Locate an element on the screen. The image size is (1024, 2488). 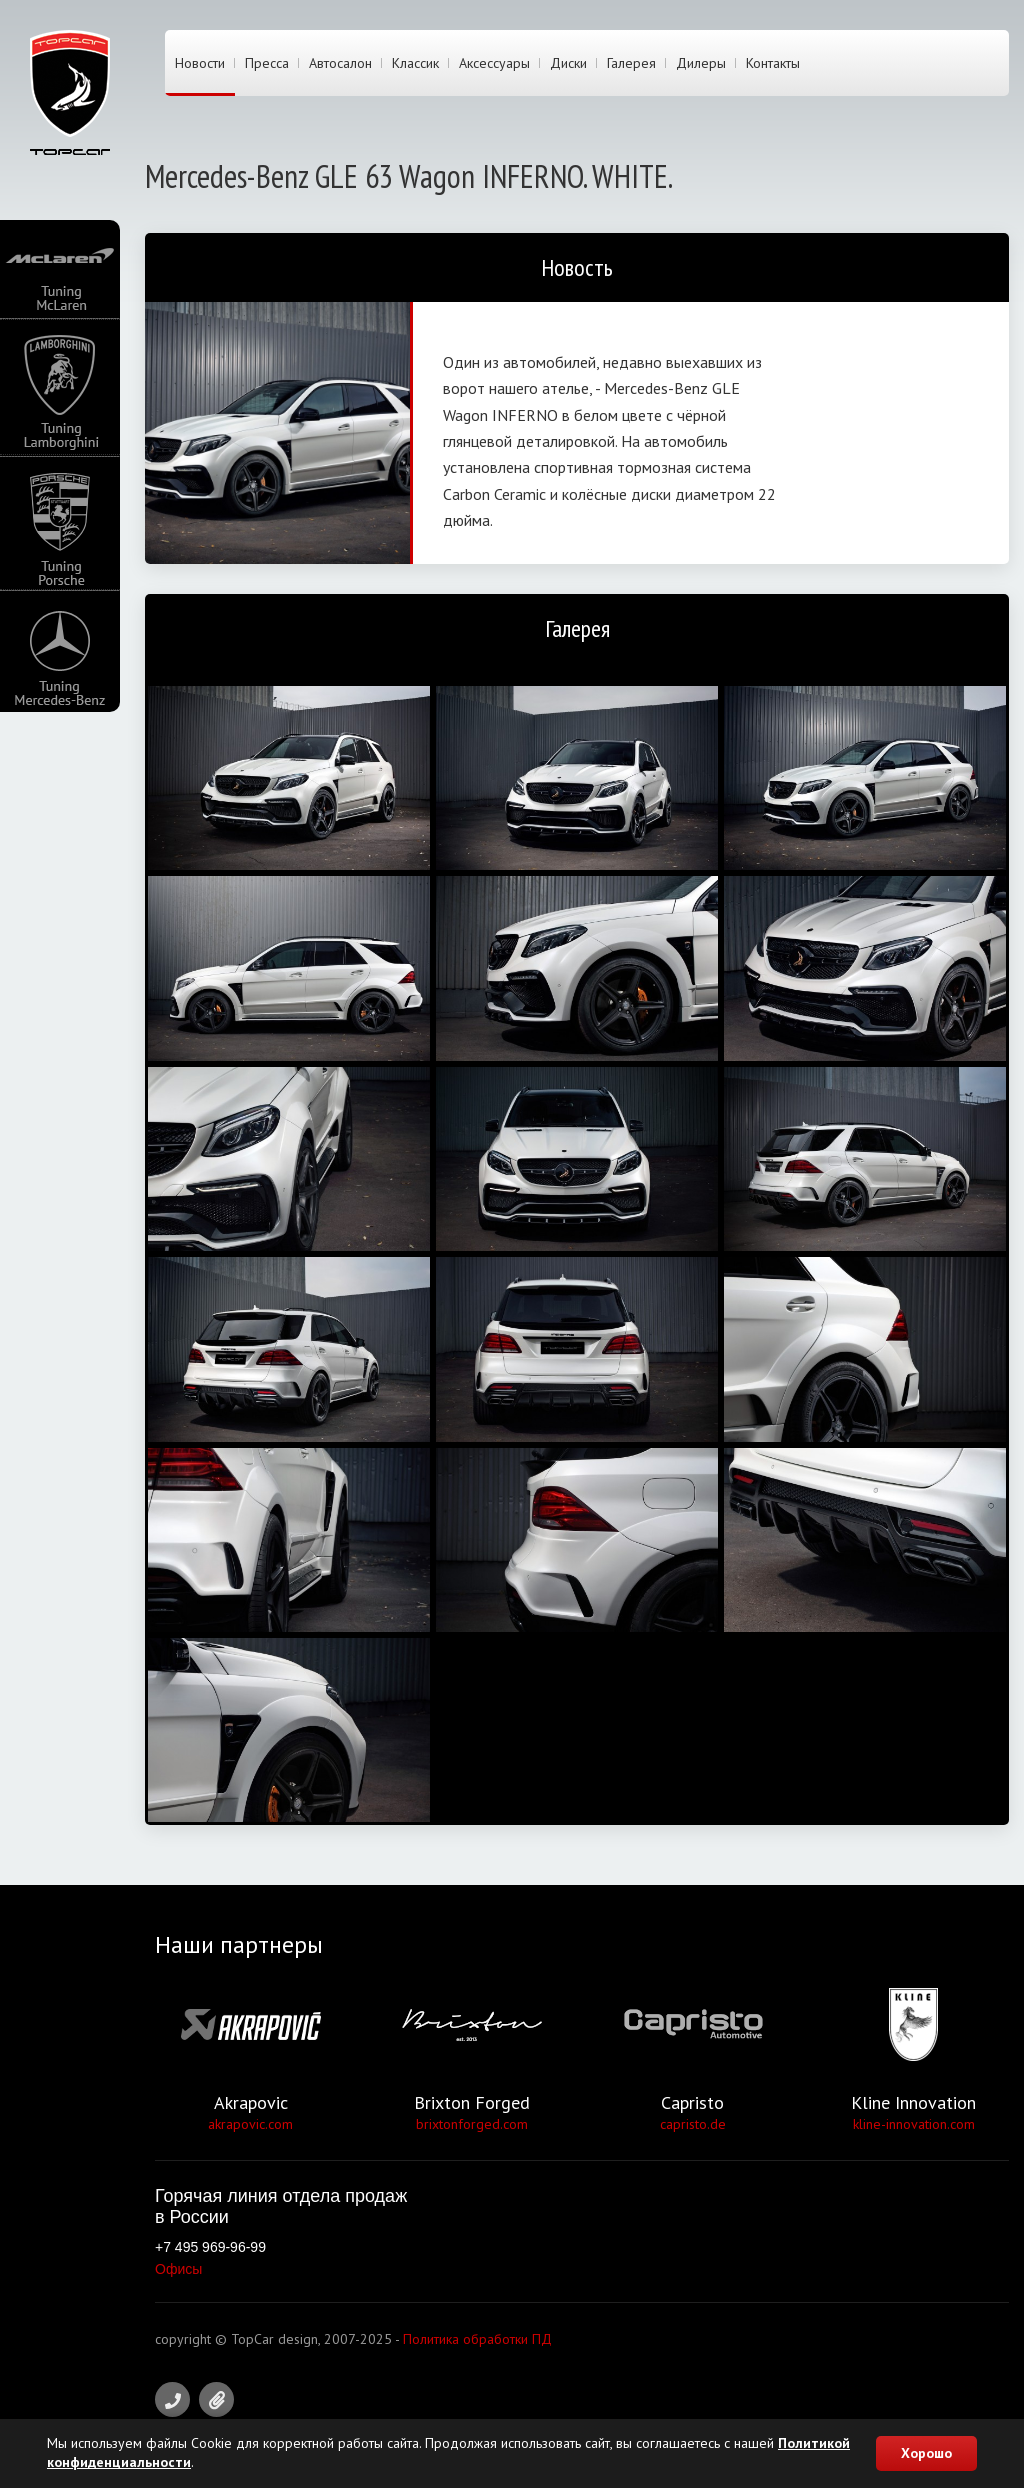
akrapovic.com is located at coordinates (250, 2124).